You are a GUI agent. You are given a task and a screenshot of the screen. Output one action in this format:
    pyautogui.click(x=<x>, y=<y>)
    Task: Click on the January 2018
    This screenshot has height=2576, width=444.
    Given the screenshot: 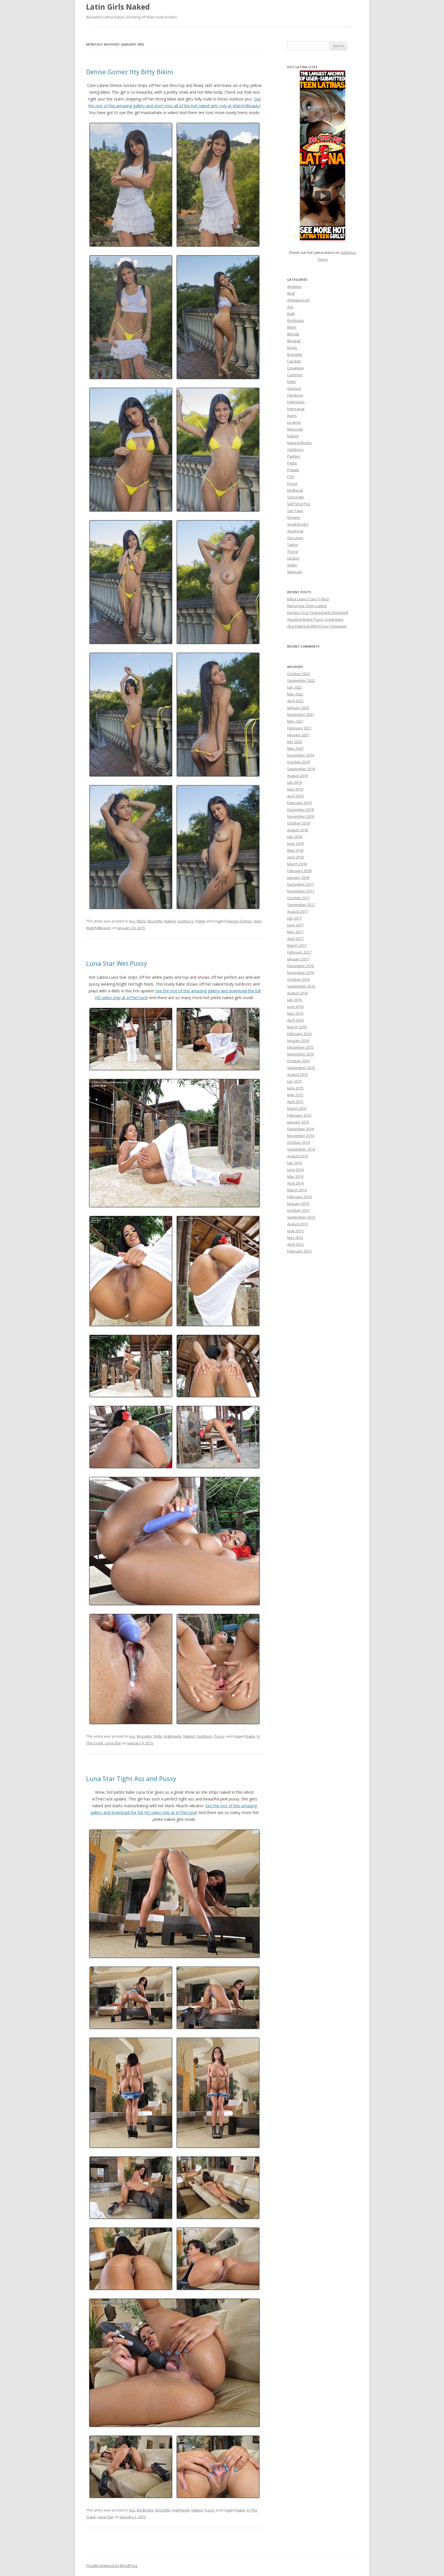 What is the action you would take?
    pyautogui.click(x=298, y=877)
    